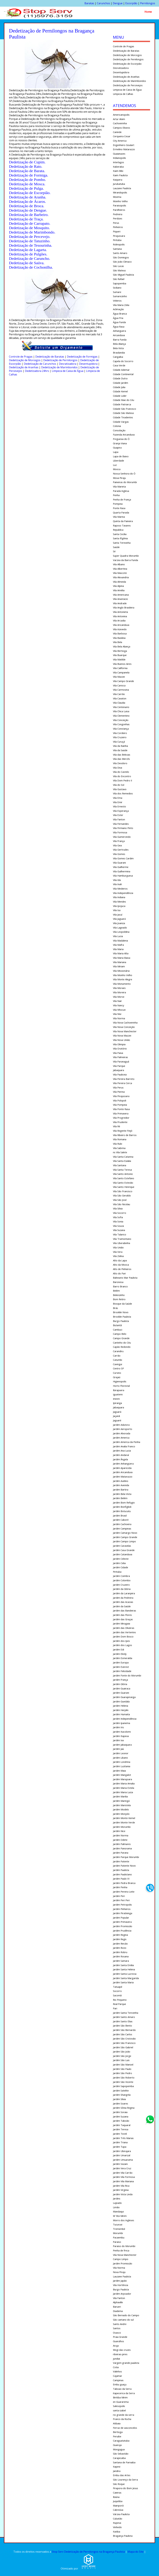 The image size is (159, 2576). I want to click on Campinas, so click(118, 2380).